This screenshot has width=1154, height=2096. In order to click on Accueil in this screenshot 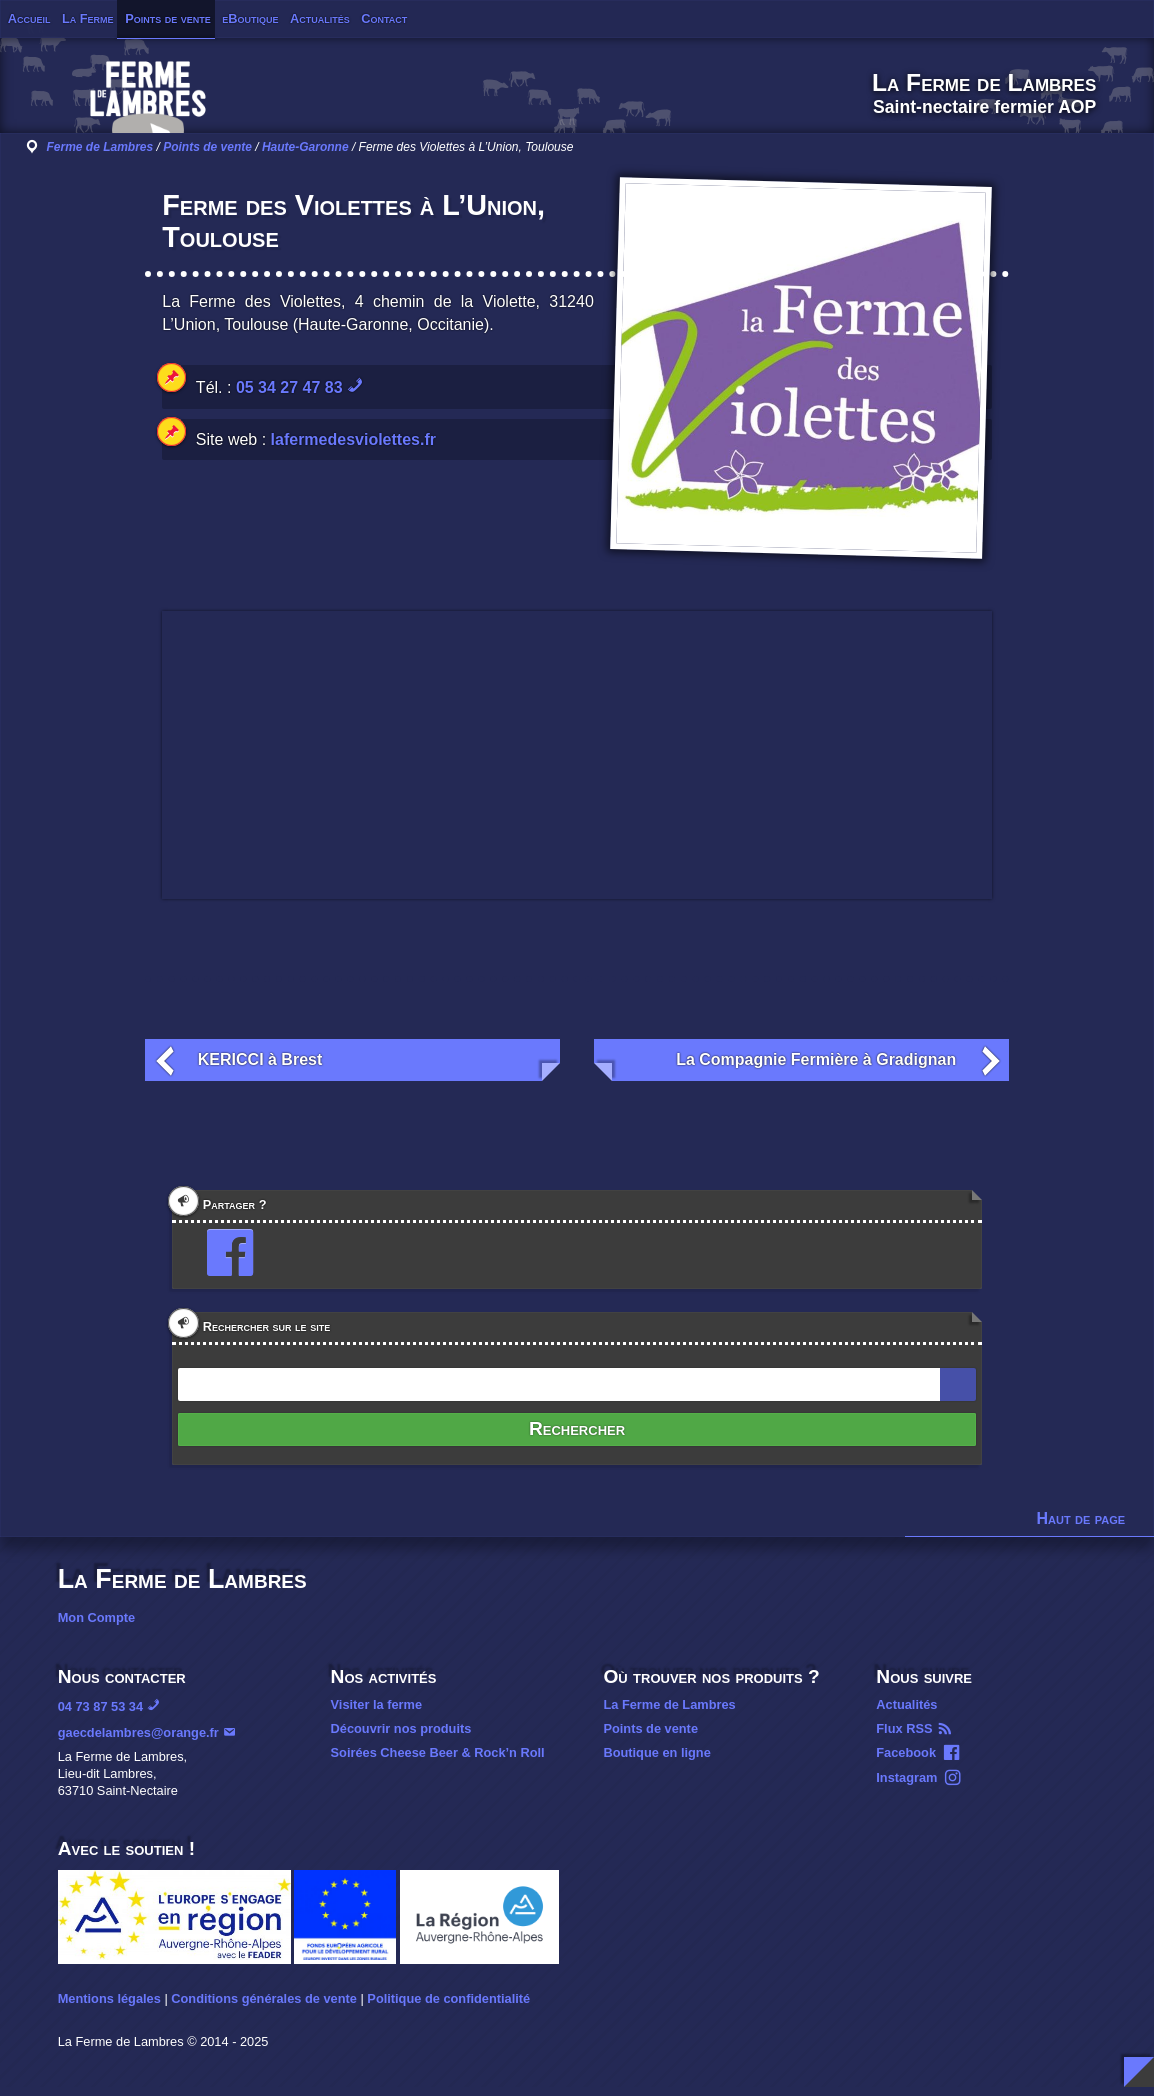, I will do `click(29, 18)`.